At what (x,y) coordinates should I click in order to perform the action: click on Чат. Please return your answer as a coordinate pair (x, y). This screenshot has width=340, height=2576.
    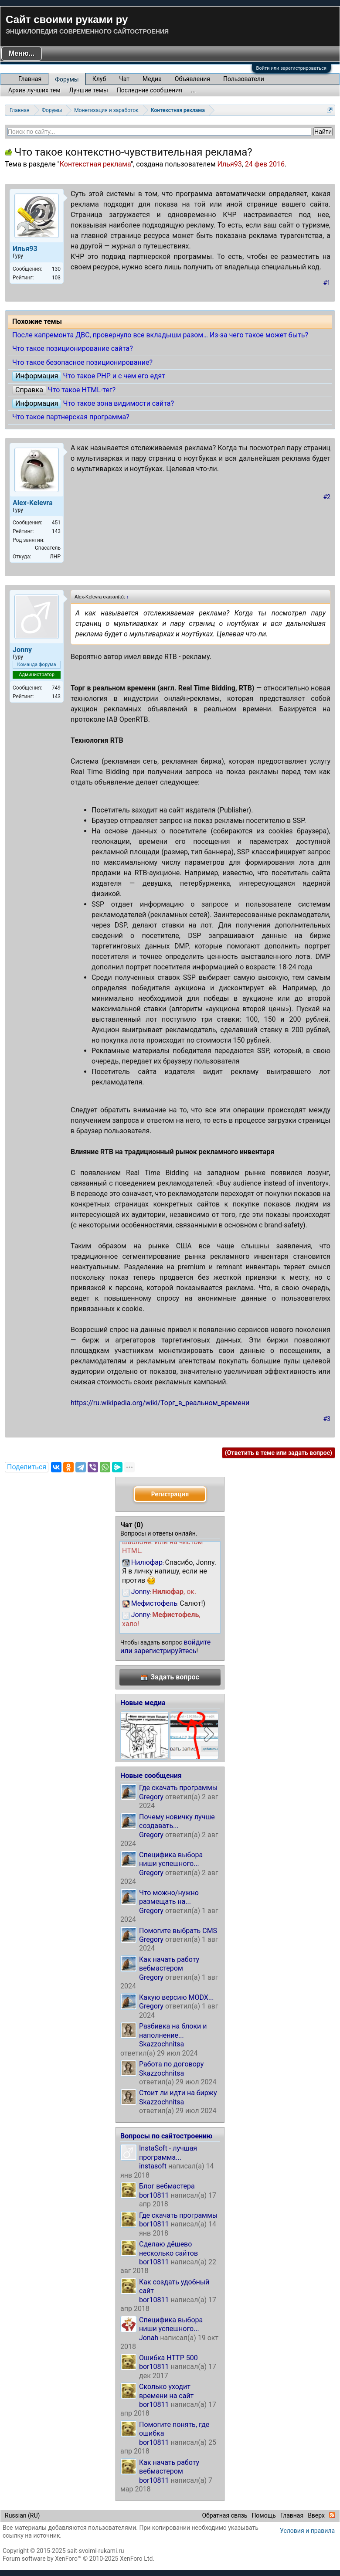
    Looking at the image, I should click on (124, 78).